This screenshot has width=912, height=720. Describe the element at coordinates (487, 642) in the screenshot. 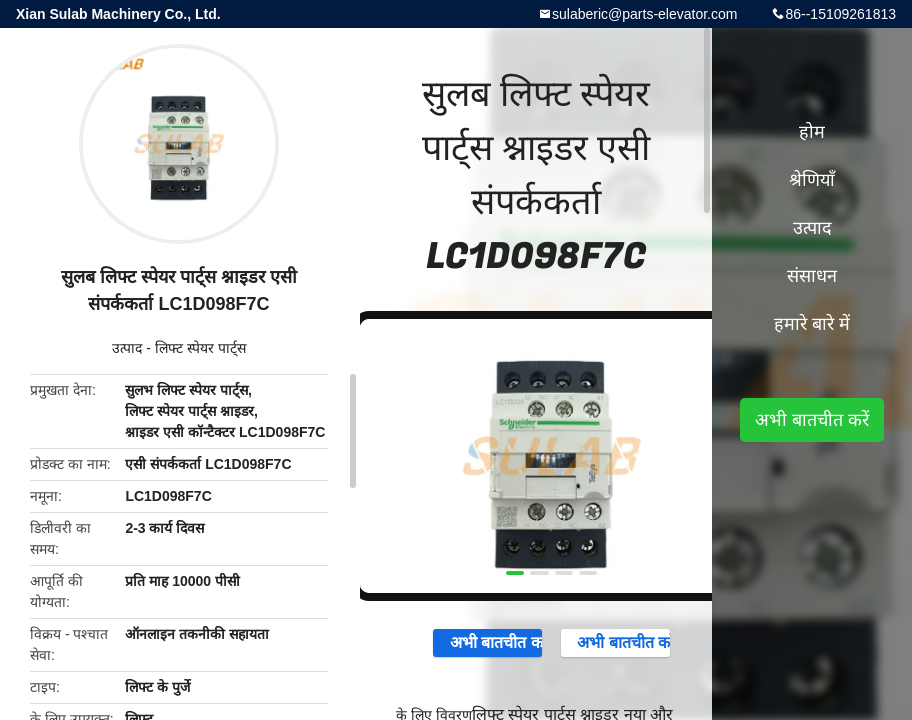

I see `अभी बातचीत करें` at that location.